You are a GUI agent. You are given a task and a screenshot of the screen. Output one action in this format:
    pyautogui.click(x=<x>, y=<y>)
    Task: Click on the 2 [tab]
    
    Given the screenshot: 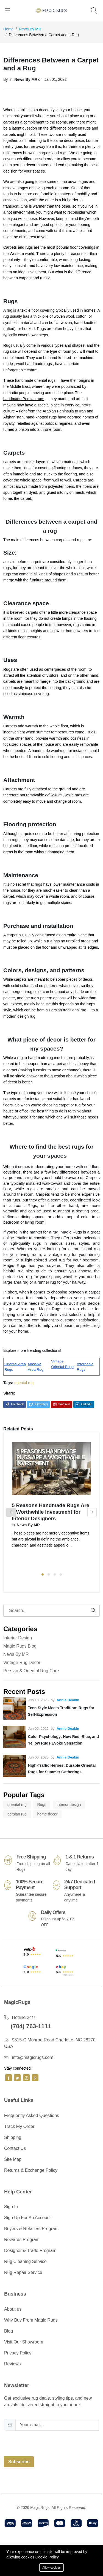 What is the action you would take?
    pyautogui.click(x=49, y=1574)
    